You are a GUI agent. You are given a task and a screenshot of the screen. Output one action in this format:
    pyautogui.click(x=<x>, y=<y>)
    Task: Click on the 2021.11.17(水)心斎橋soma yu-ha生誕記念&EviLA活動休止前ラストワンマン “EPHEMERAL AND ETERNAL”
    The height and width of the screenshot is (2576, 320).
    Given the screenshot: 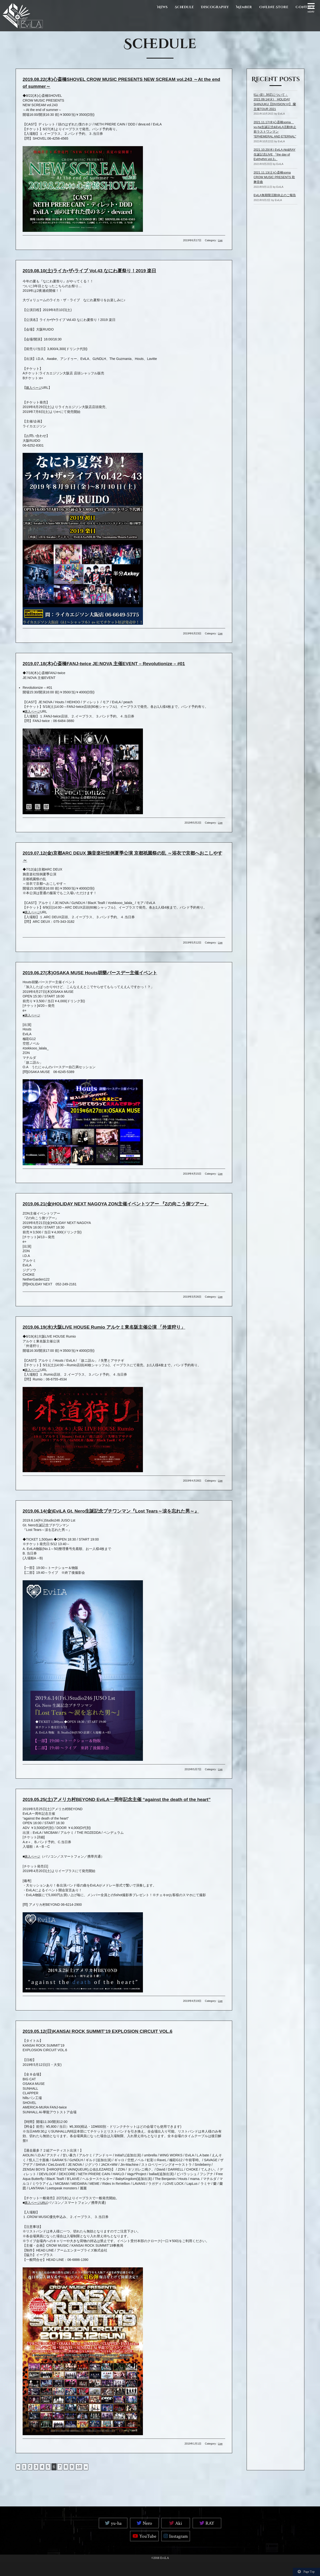 What is the action you would take?
    pyautogui.click(x=276, y=131)
    